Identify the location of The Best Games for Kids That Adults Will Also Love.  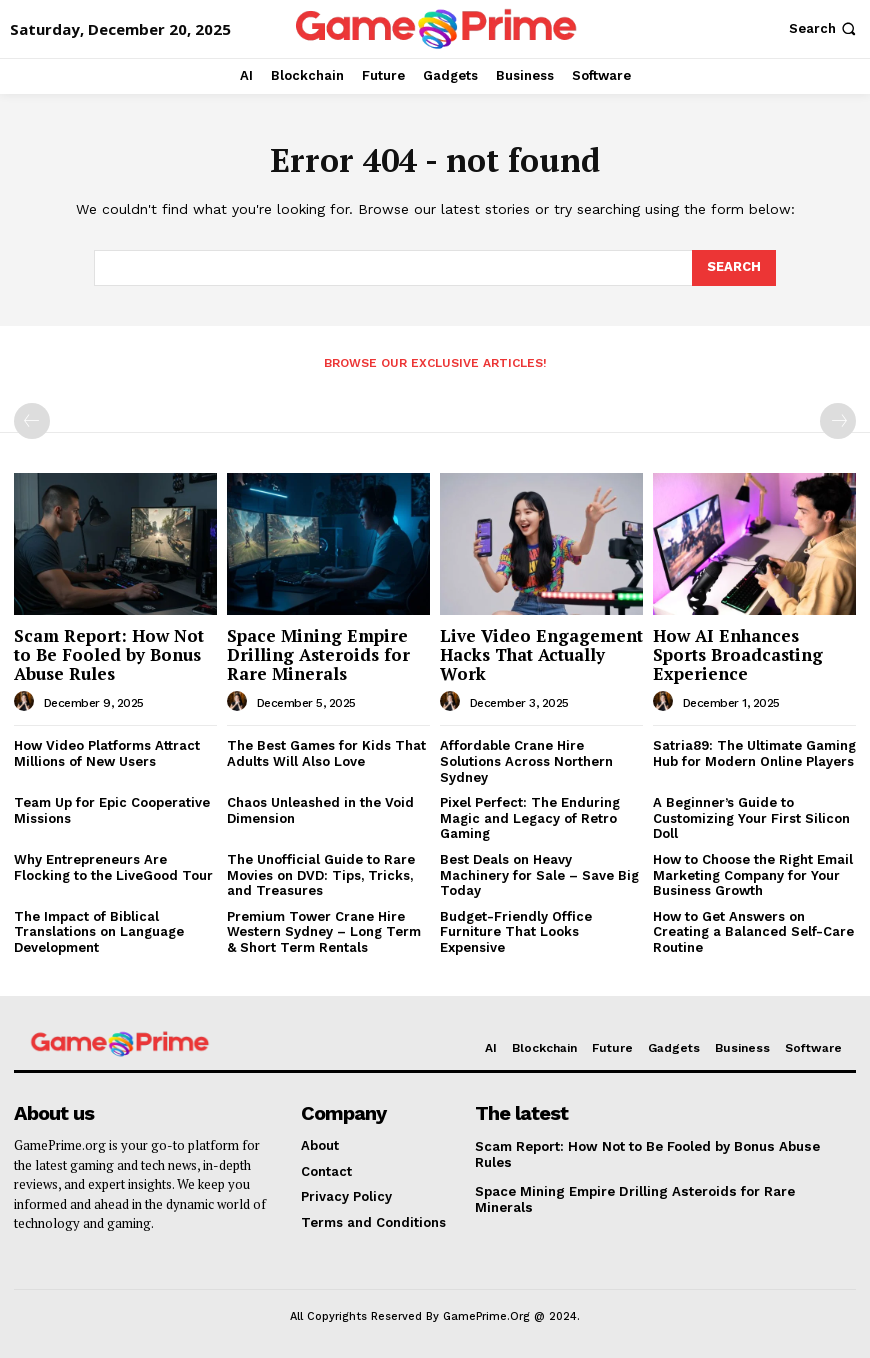
(326, 753).